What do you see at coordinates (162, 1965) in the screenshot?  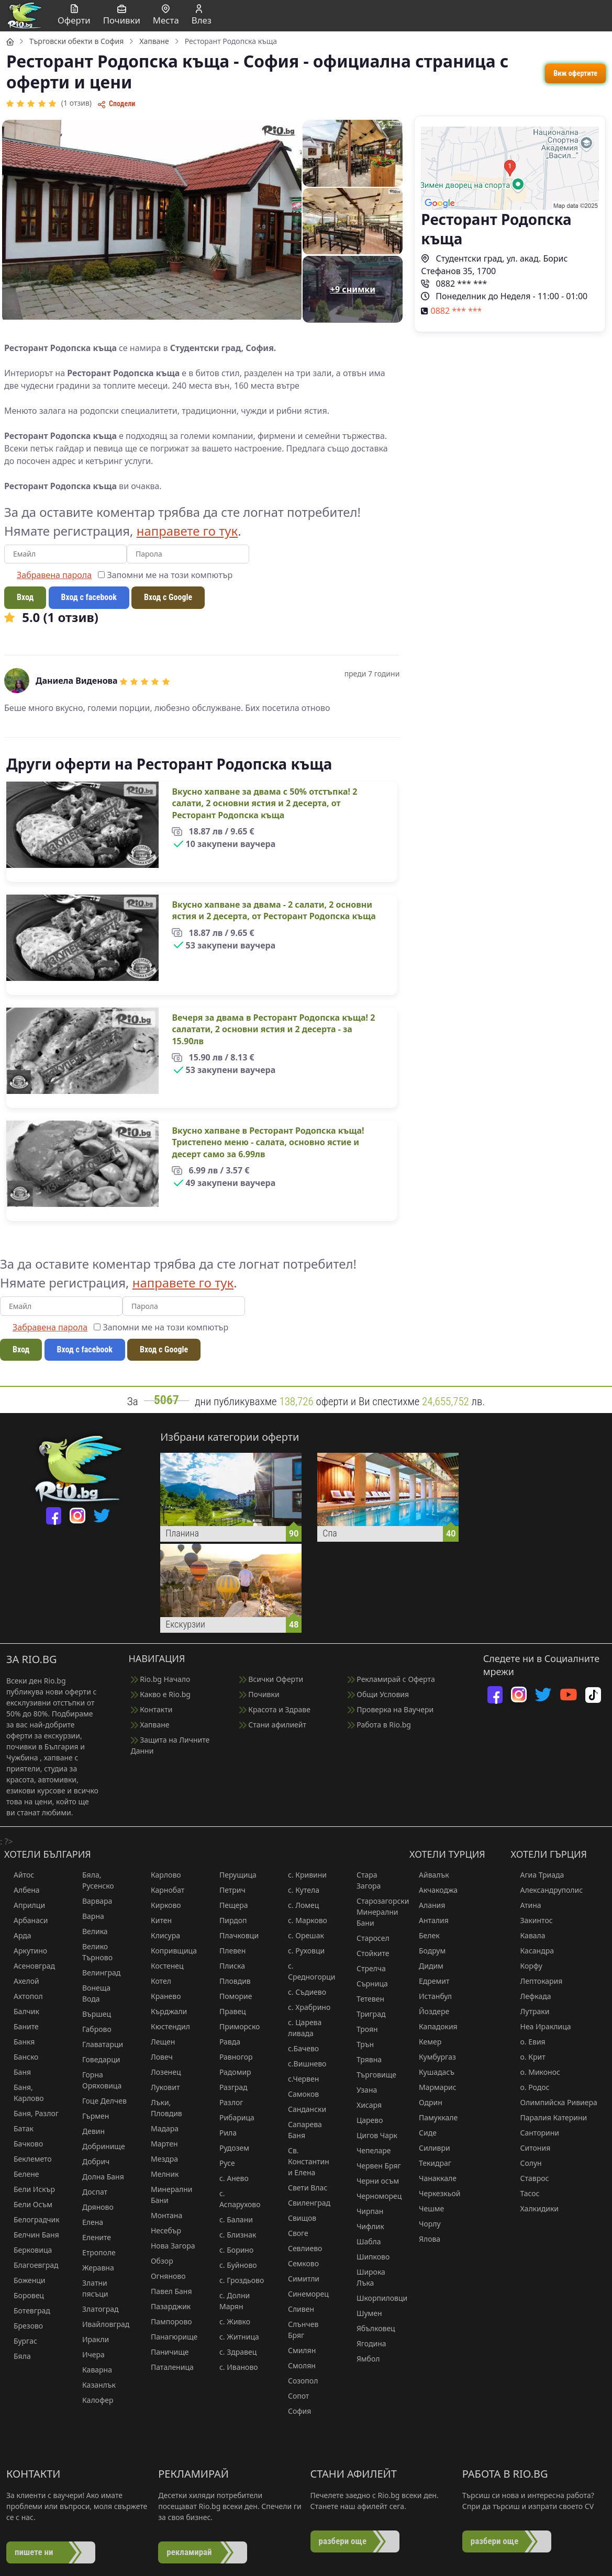 I see `Костенец` at bounding box center [162, 1965].